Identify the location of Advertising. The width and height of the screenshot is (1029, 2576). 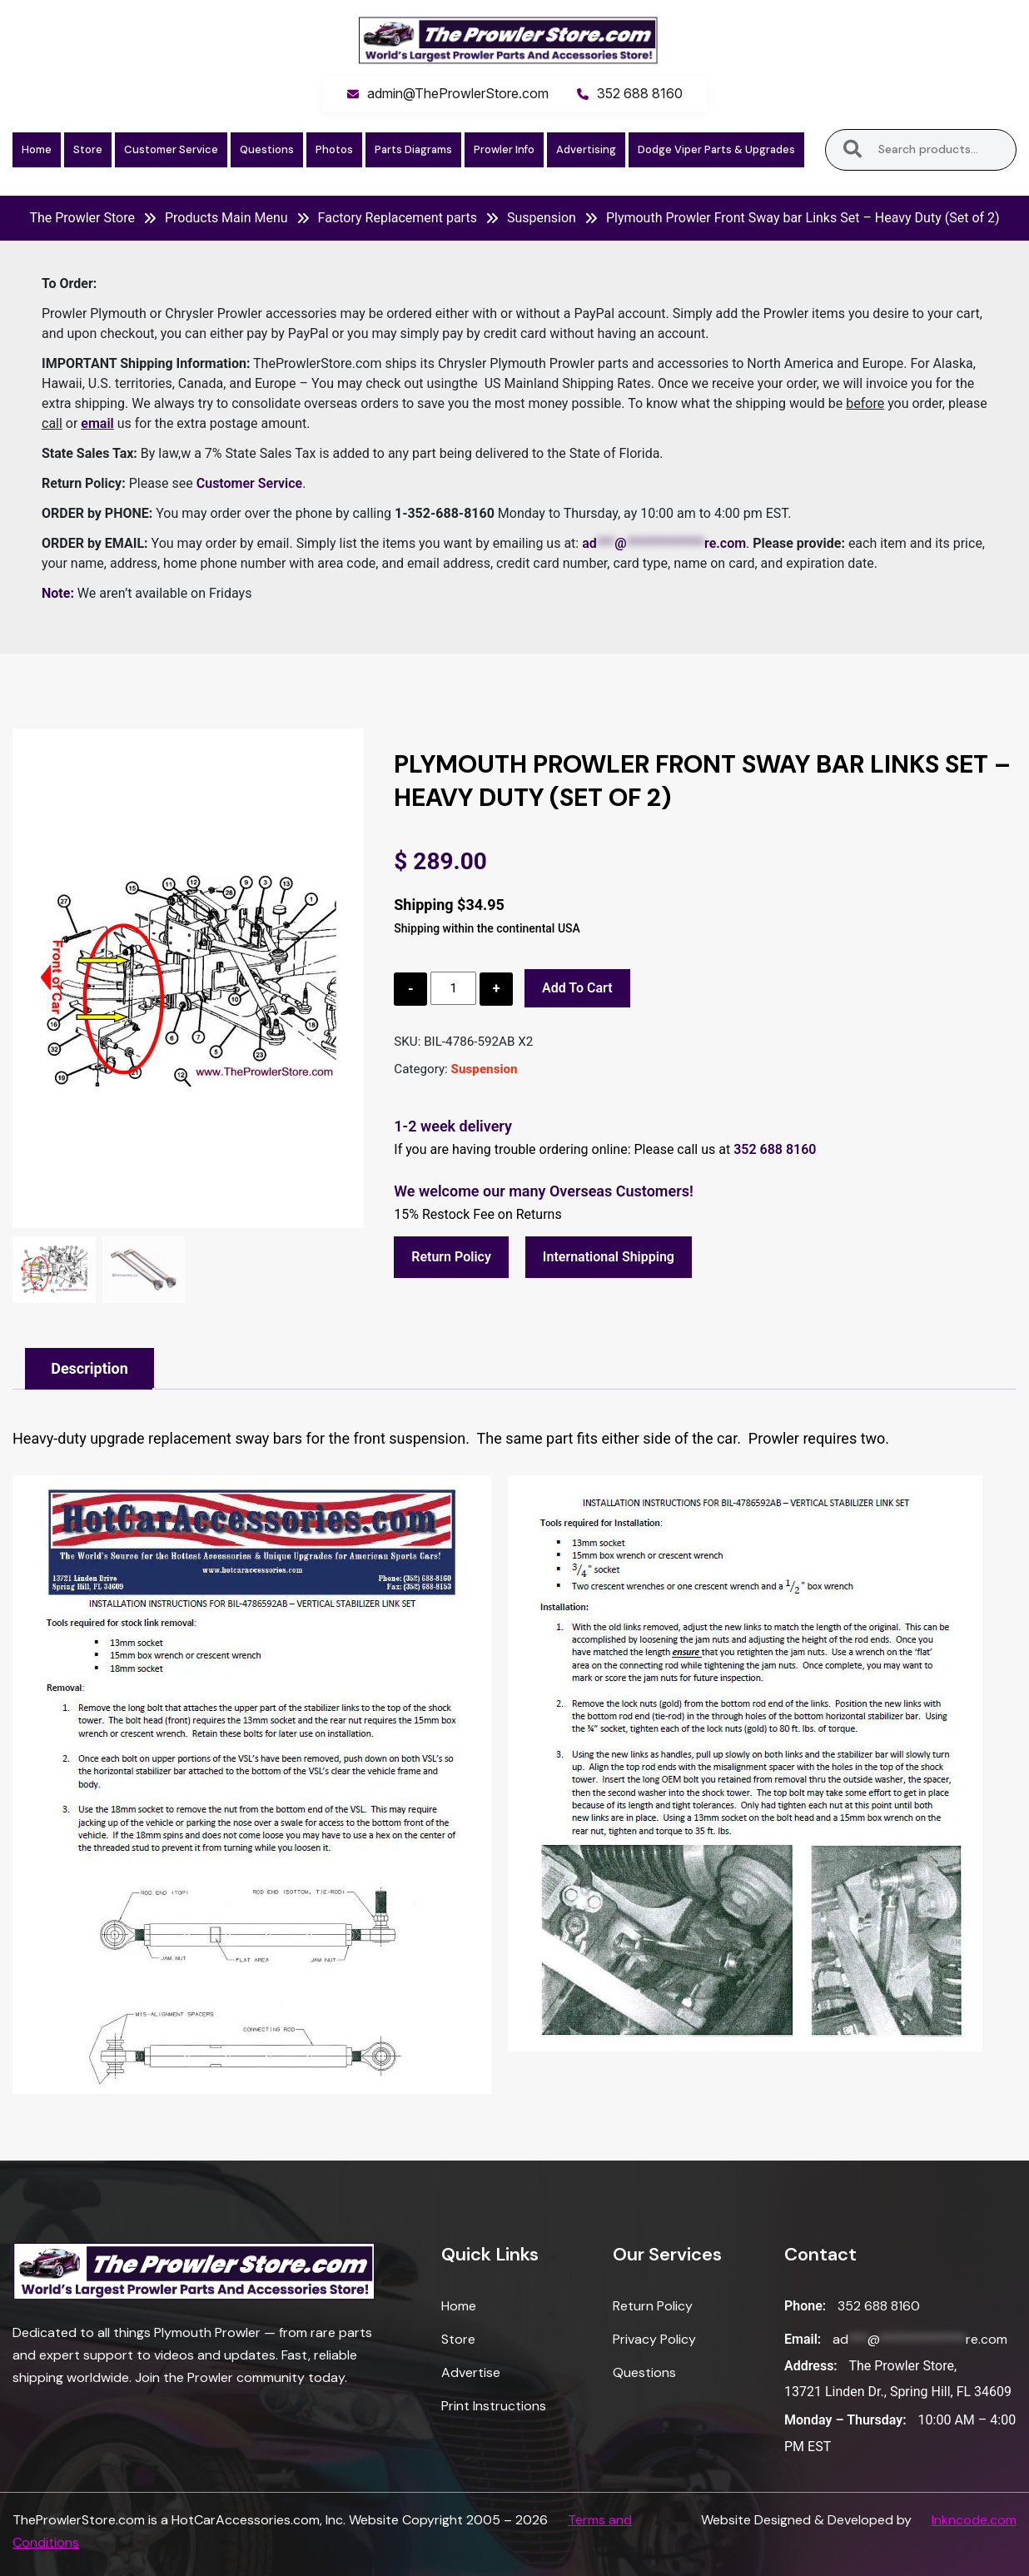
(586, 149).